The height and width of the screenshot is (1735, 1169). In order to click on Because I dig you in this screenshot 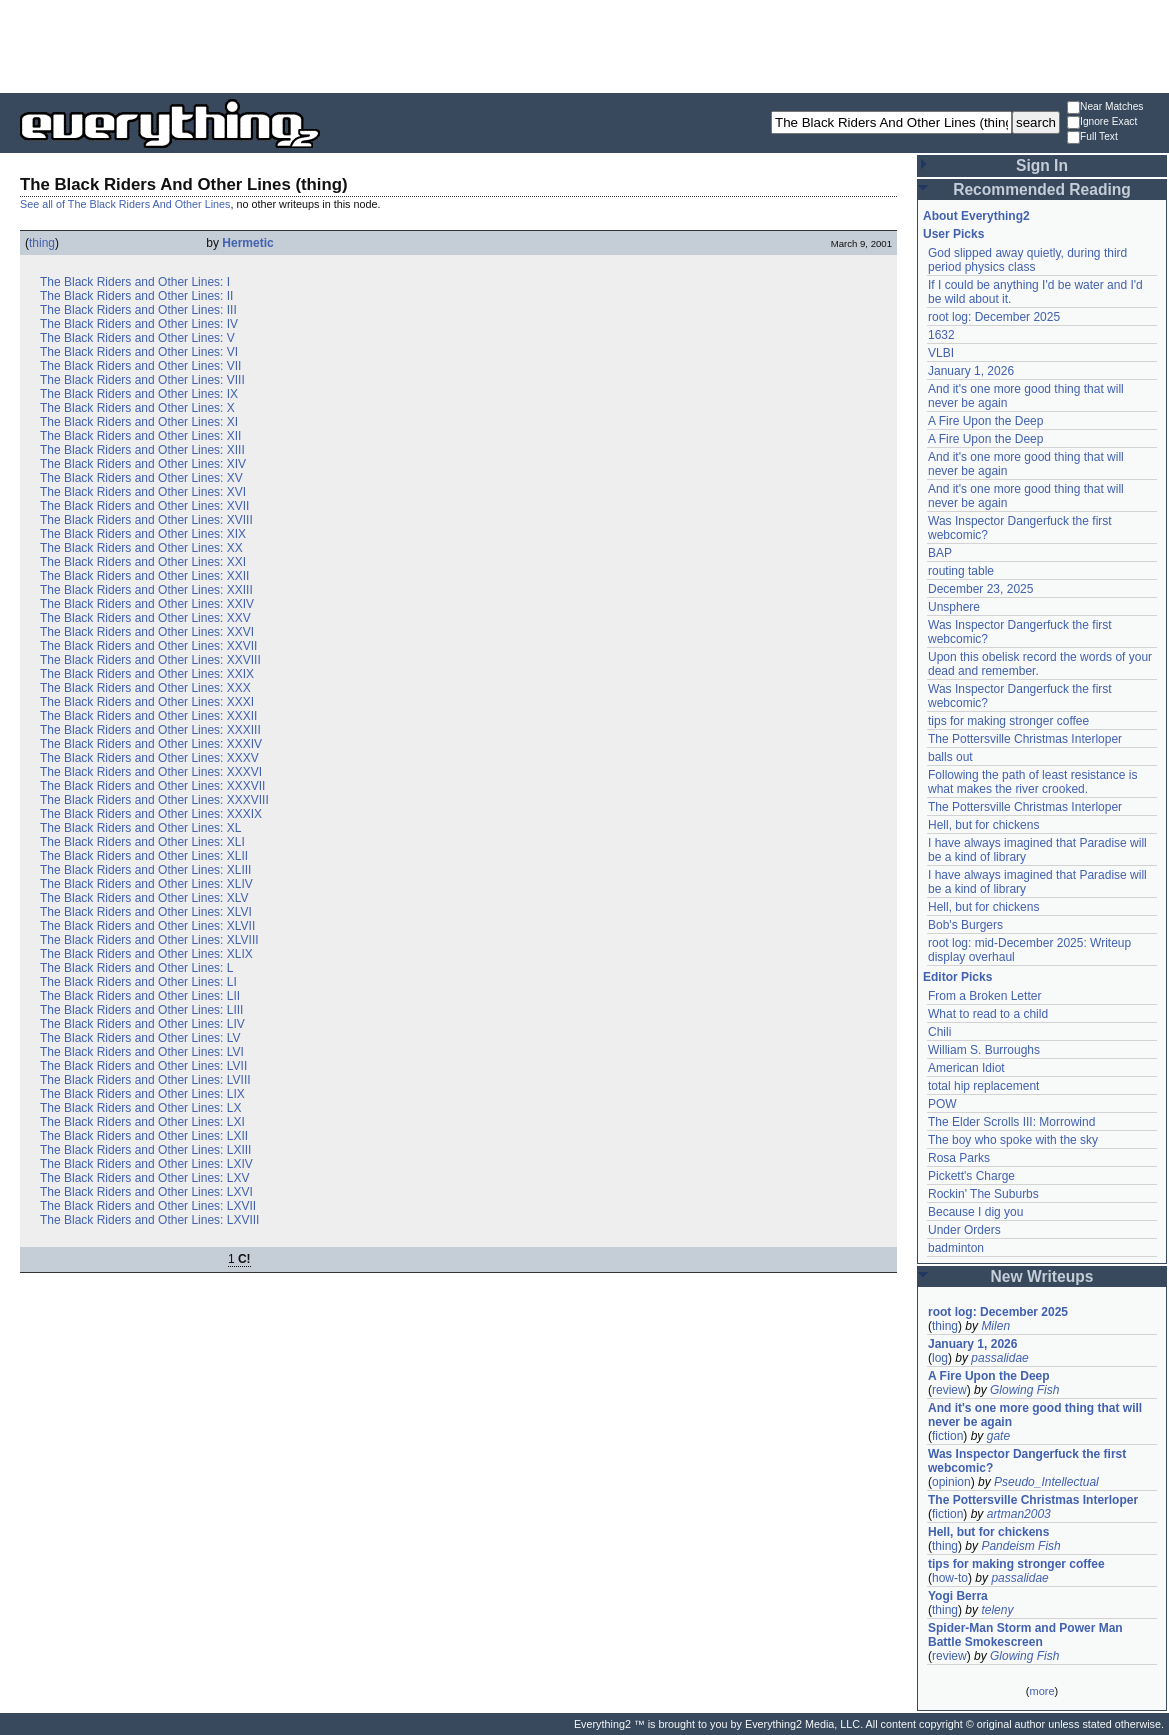, I will do `click(975, 1212)`.